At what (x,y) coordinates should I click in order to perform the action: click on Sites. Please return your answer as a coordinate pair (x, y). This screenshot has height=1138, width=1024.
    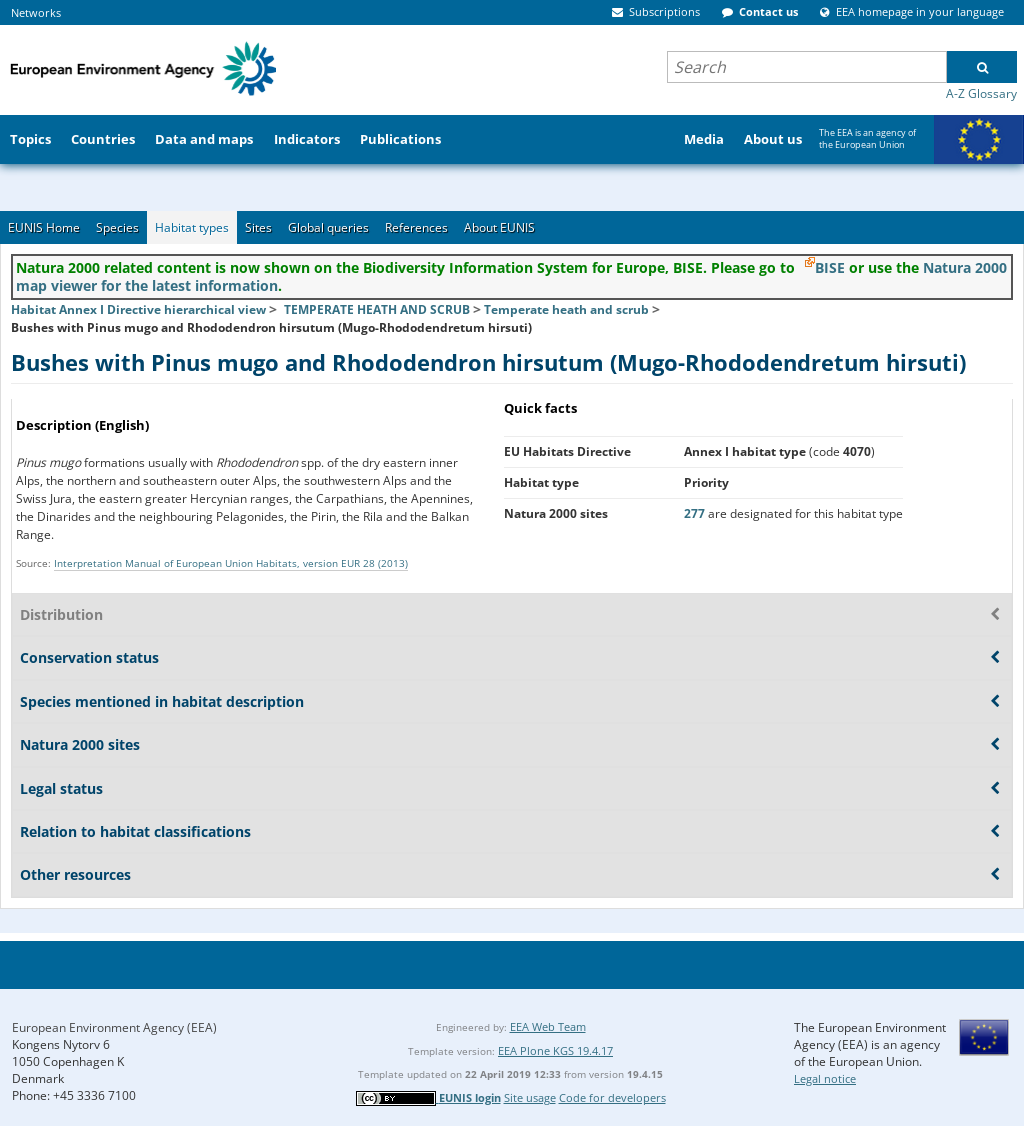
    Looking at the image, I should click on (258, 227).